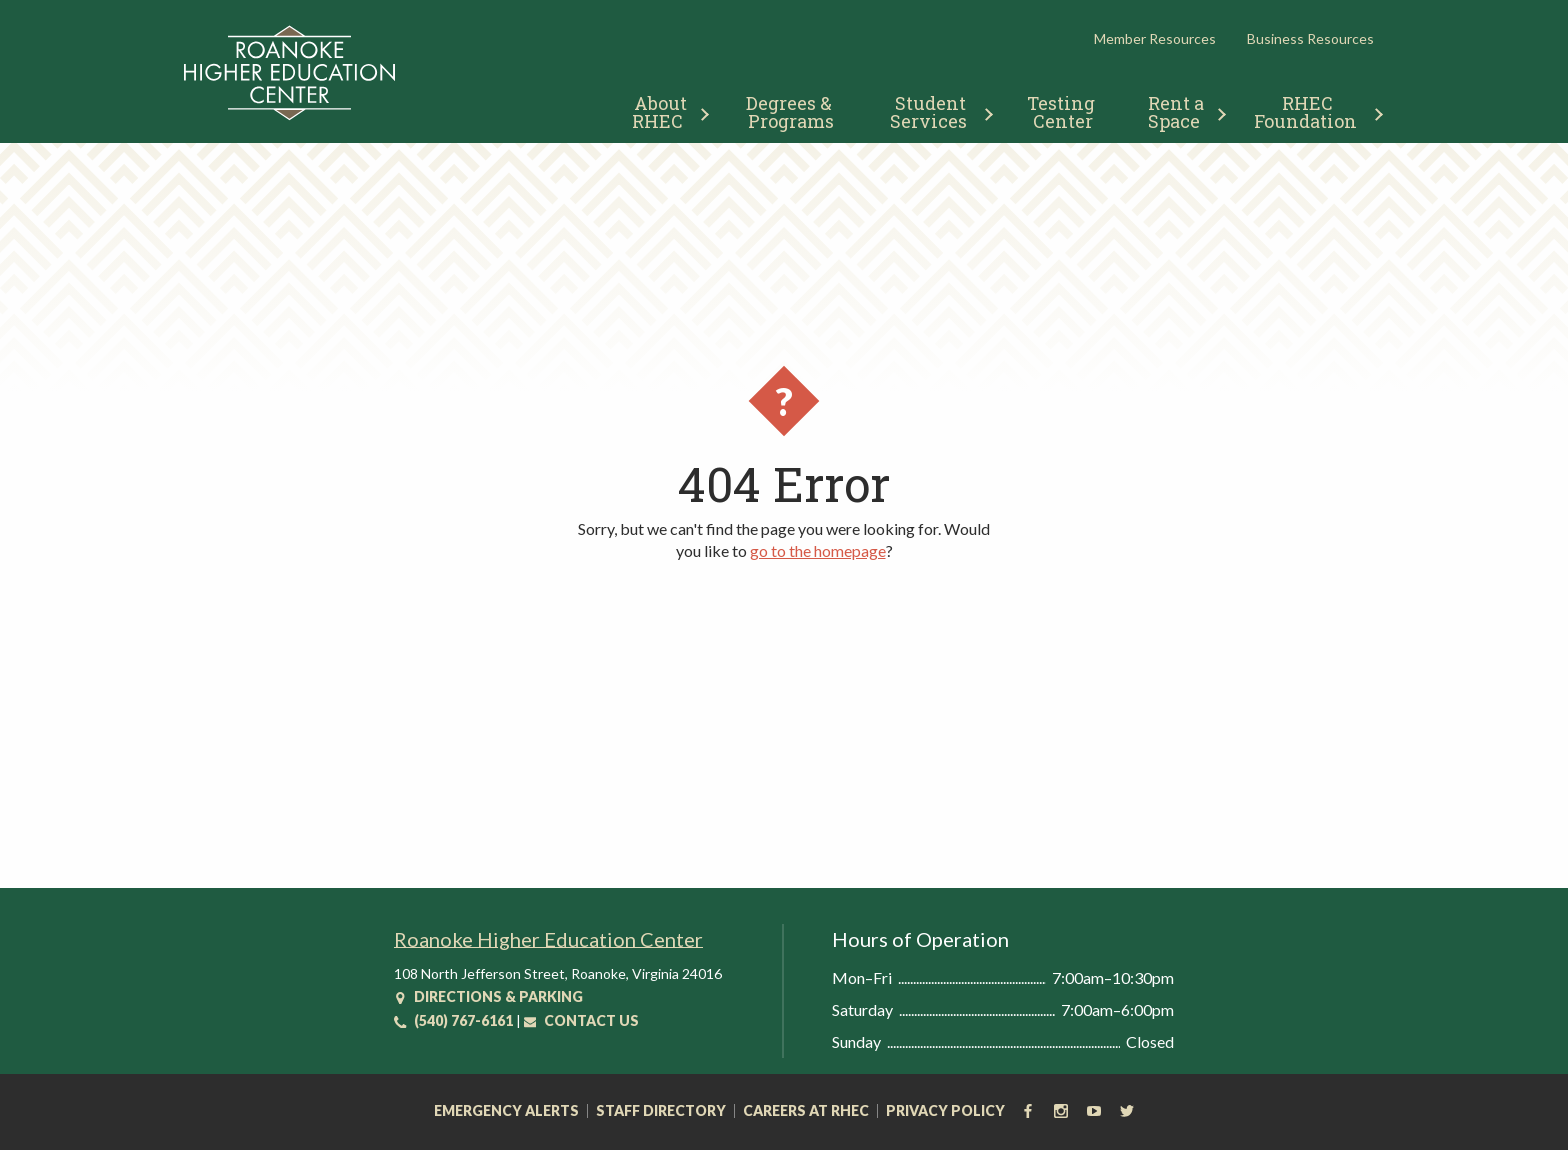 The height and width of the screenshot is (1150, 1568). I want to click on Contact Us, so click(581, 1020).